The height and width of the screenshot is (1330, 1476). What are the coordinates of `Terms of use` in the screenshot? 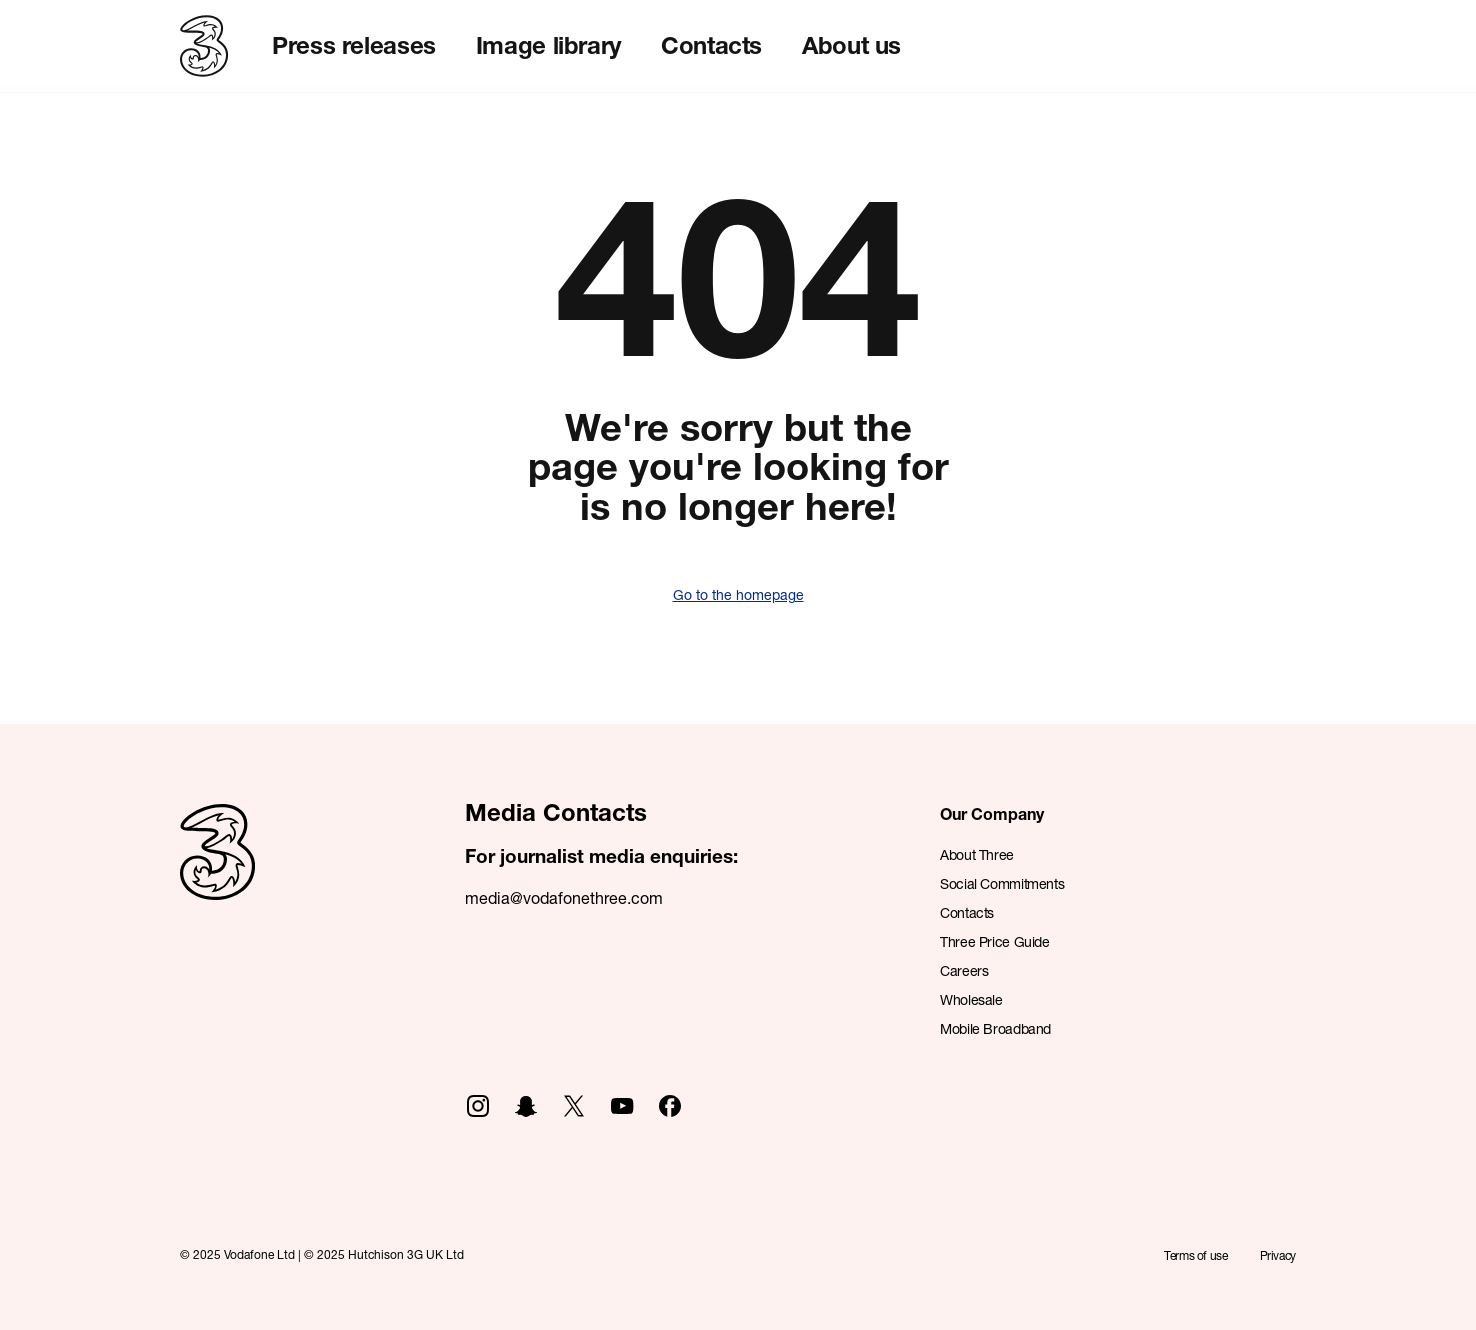 It's located at (1196, 1255).